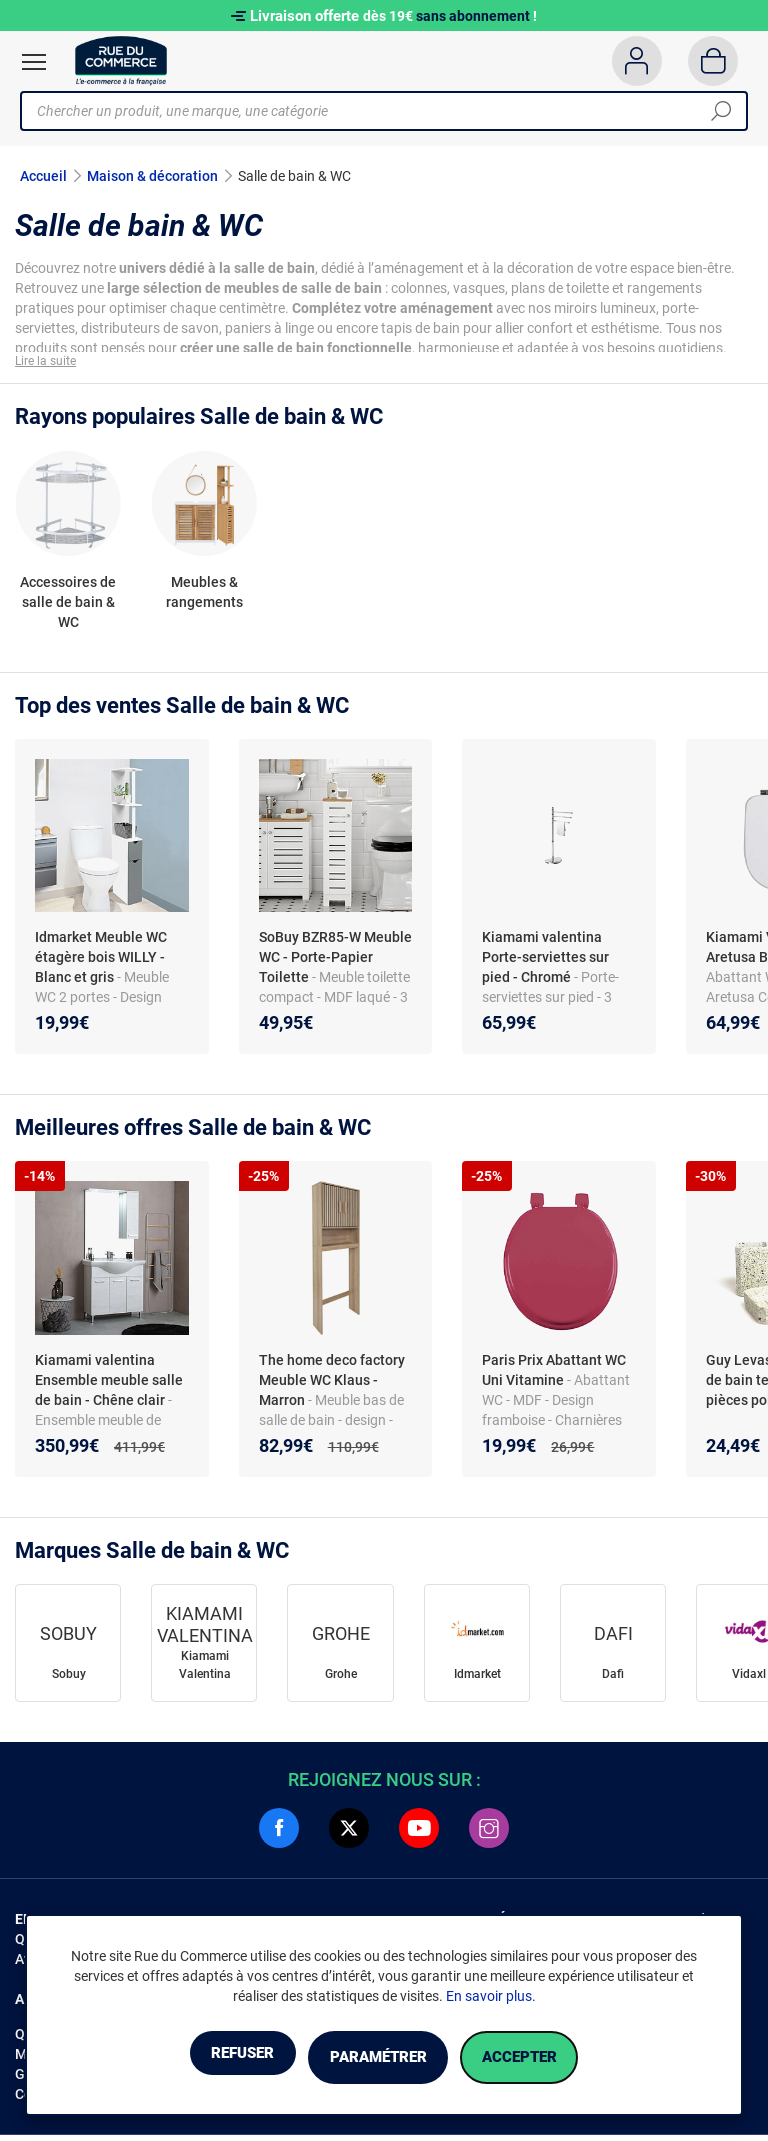 This screenshot has width=768, height=2141. Describe the element at coordinates (553, 2058) in the screenshot. I see `Accepter` at that location.